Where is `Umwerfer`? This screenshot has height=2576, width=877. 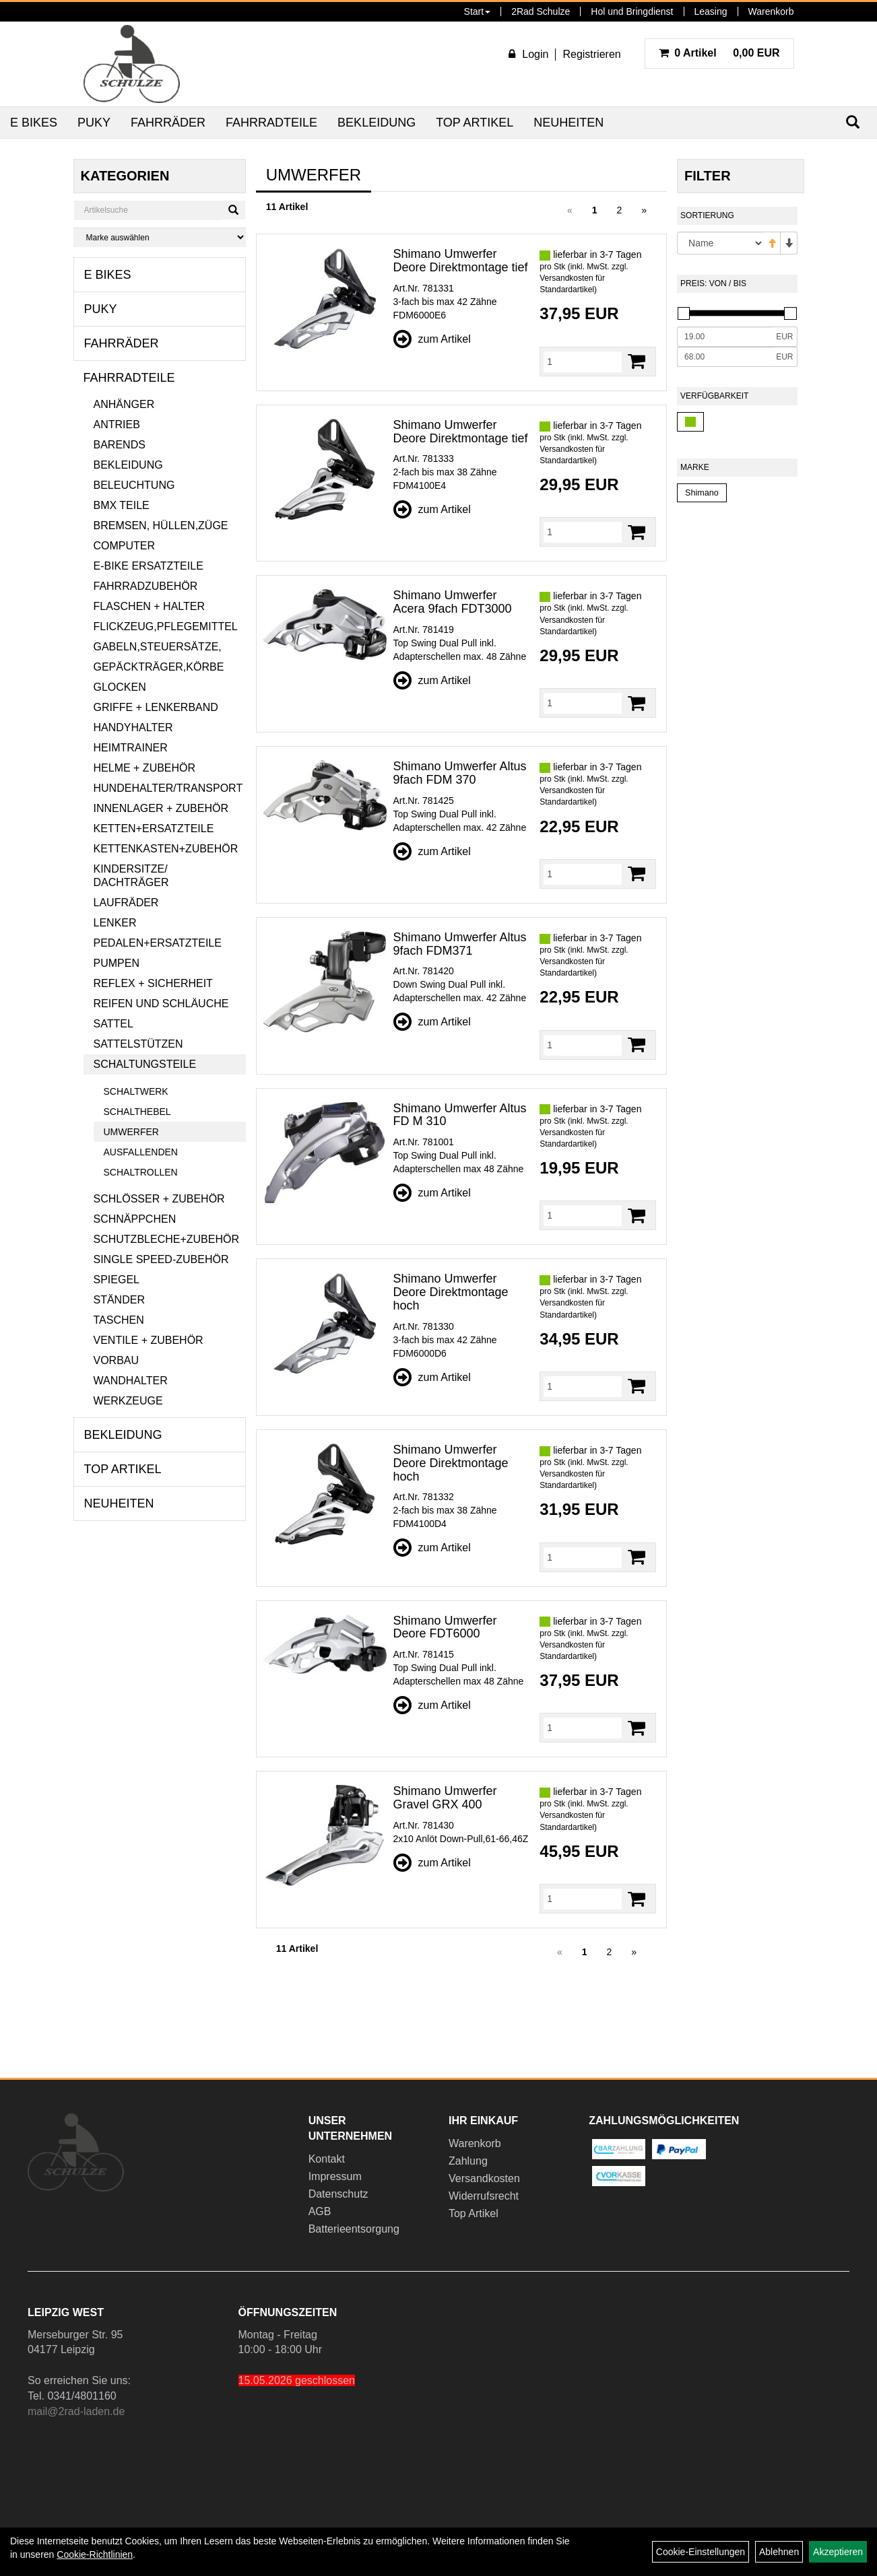 Umwerfer is located at coordinates (131, 1131).